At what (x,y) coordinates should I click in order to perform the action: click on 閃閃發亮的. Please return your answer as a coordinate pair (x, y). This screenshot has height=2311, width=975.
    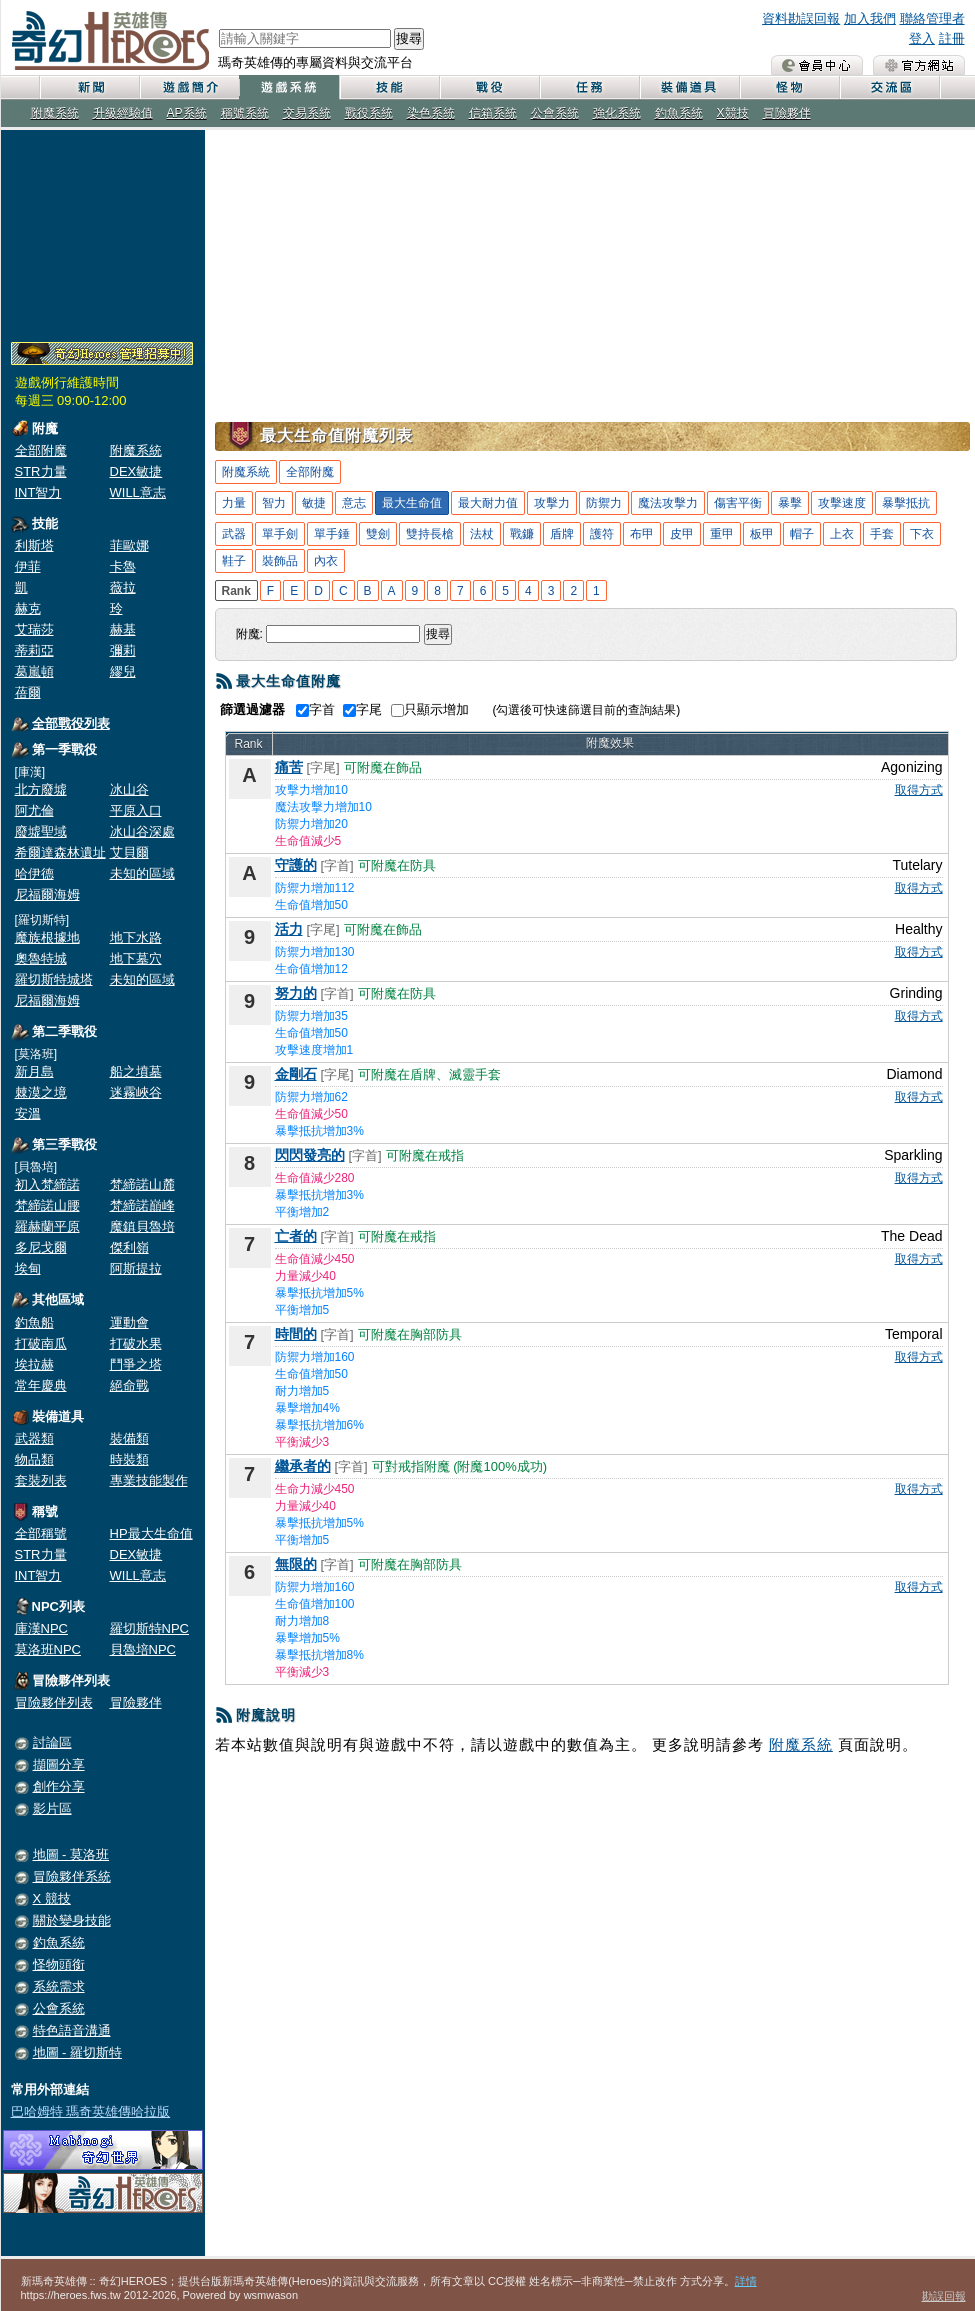
    Looking at the image, I should click on (310, 1155).